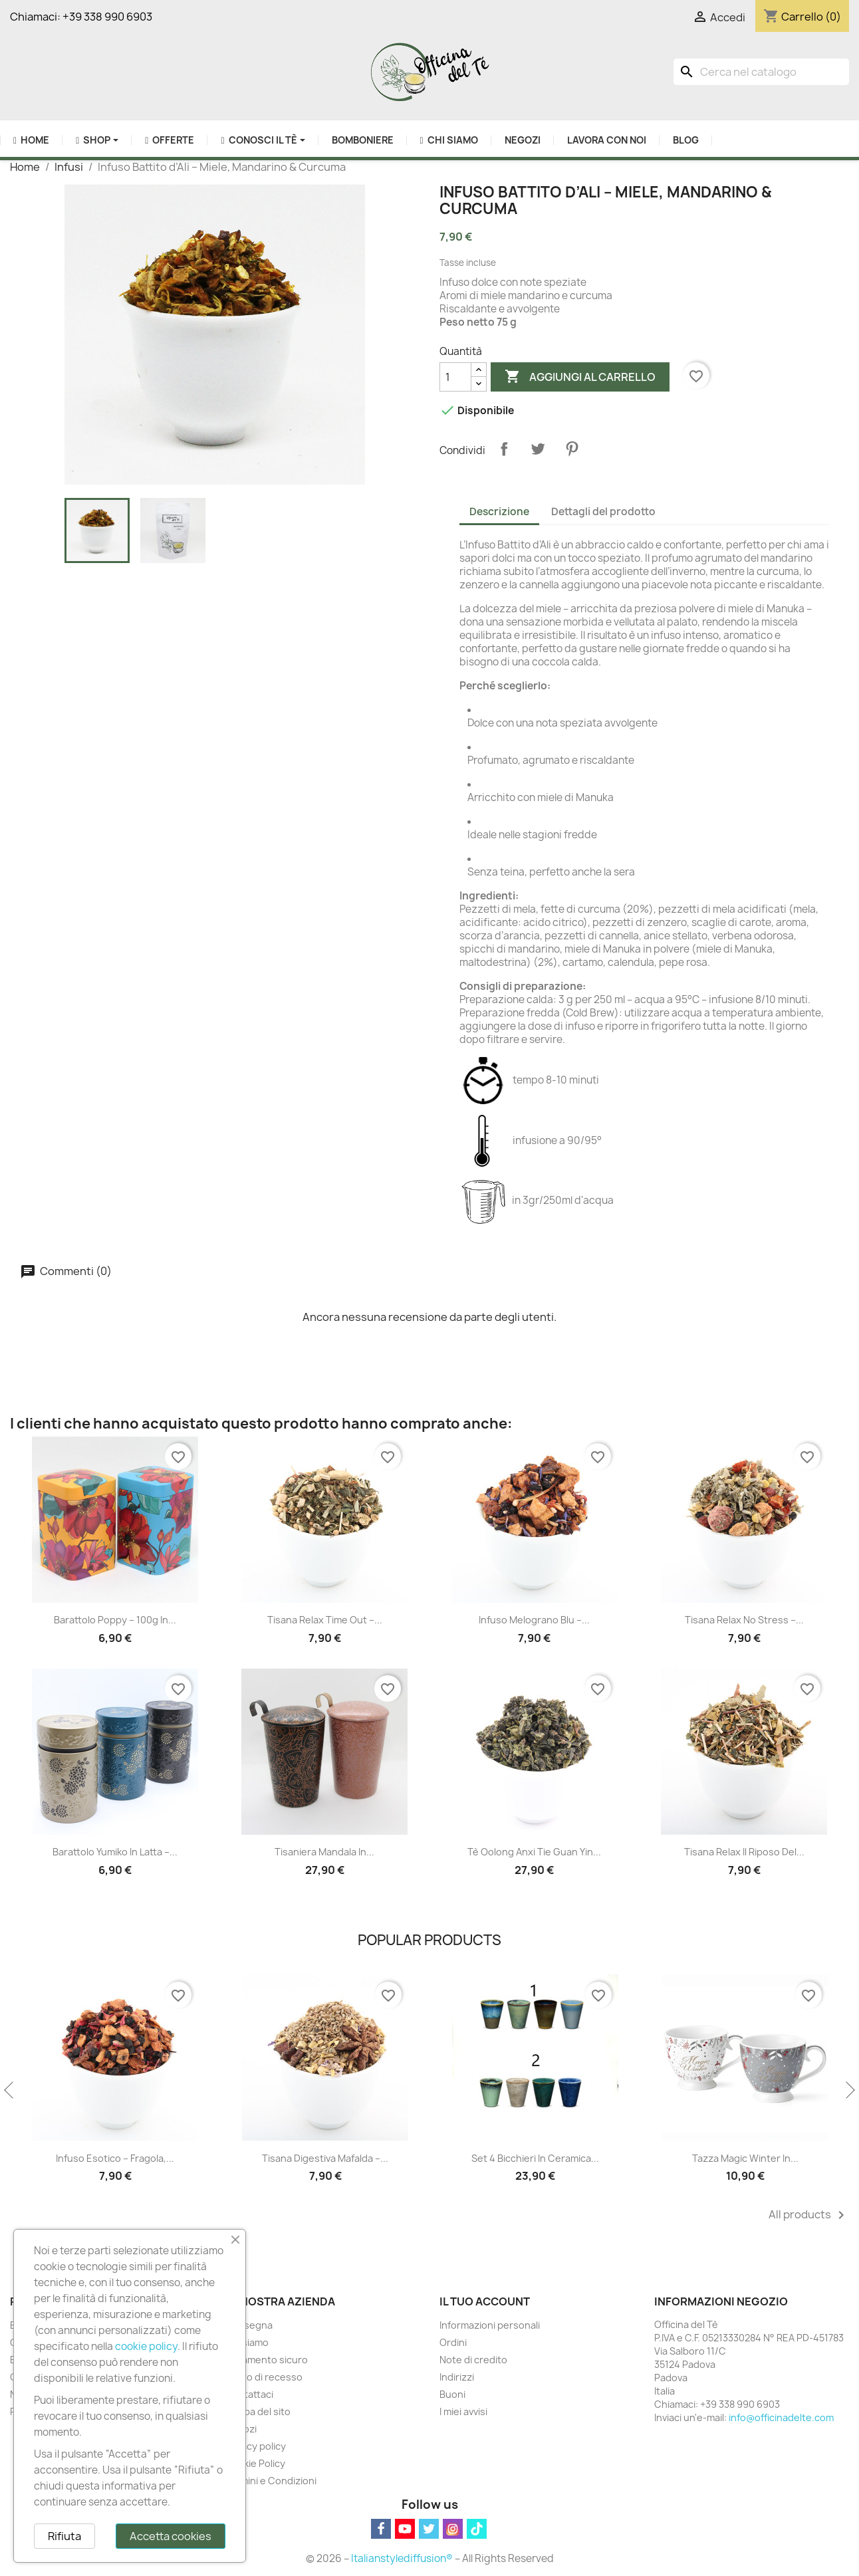 This screenshot has width=859, height=2576. What do you see at coordinates (10, 2090) in the screenshot?
I see `Previous` at bounding box center [10, 2090].